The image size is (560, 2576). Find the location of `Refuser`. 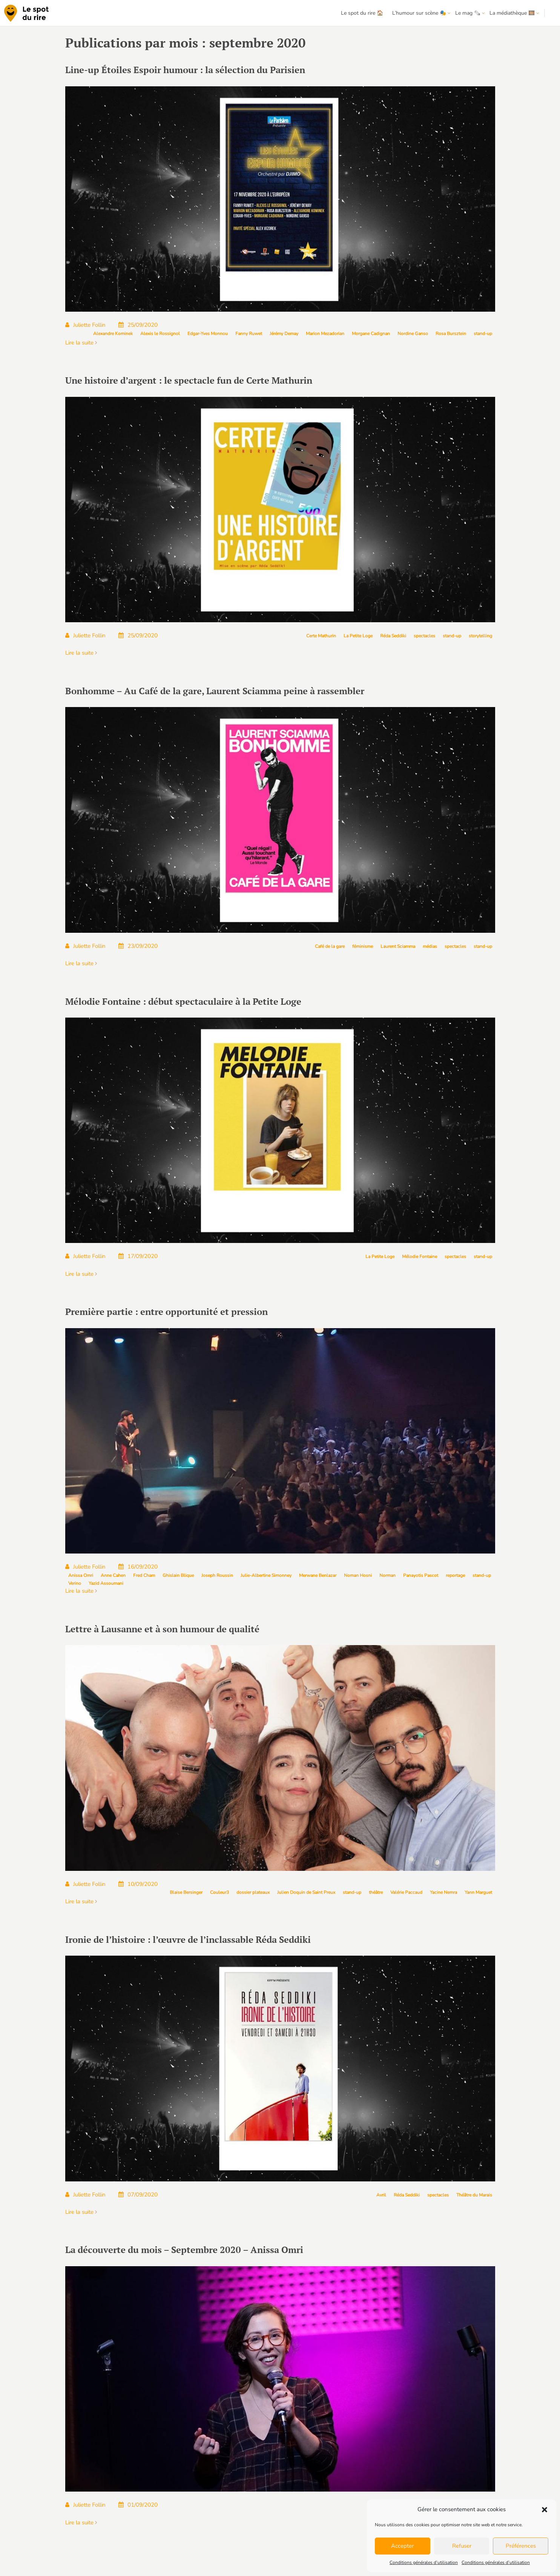

Refuser is located at coordinates (461, 2546).